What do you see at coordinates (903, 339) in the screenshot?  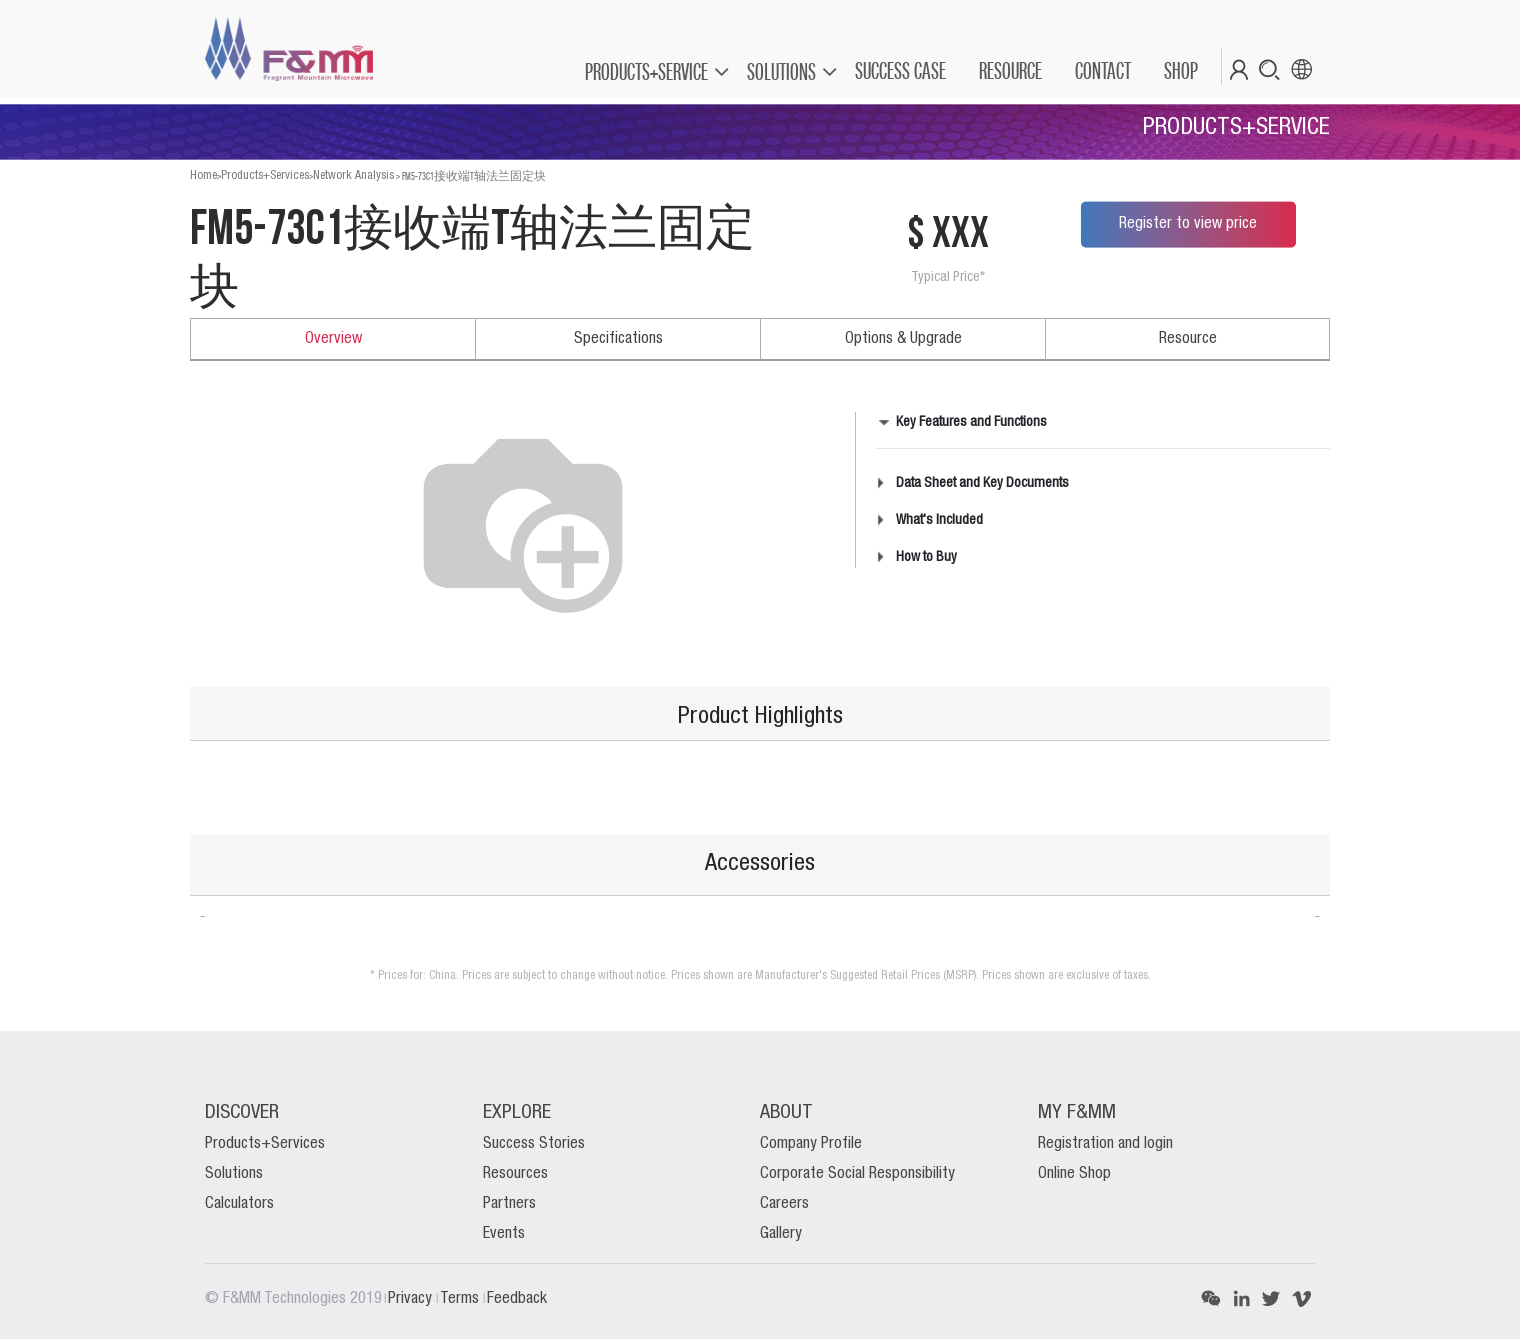 I see `Options & Upgrade [tab]` at bounding box center [903, 339].